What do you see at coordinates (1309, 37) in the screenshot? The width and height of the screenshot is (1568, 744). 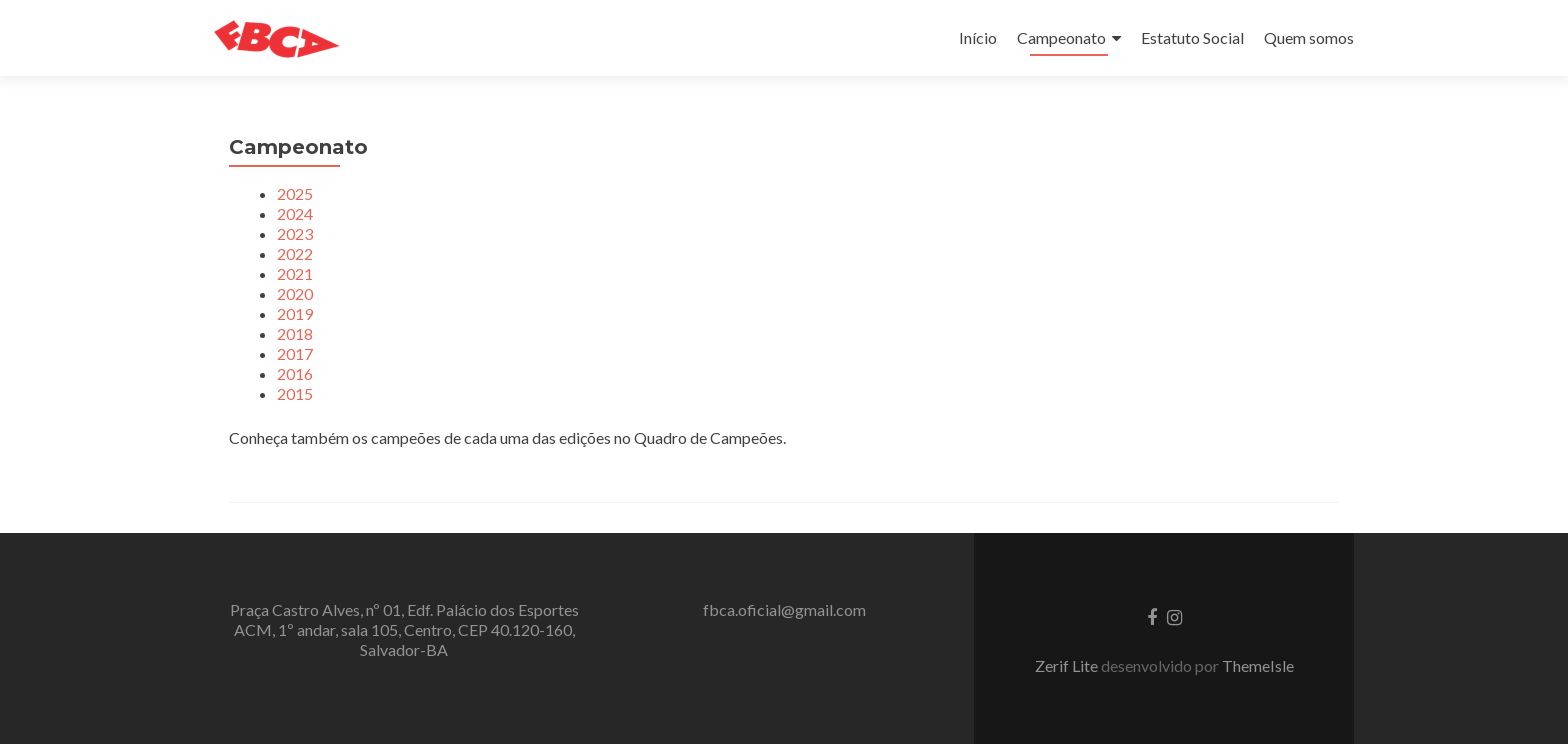 I see `Quem somos` at bounding box center [1309, 37].